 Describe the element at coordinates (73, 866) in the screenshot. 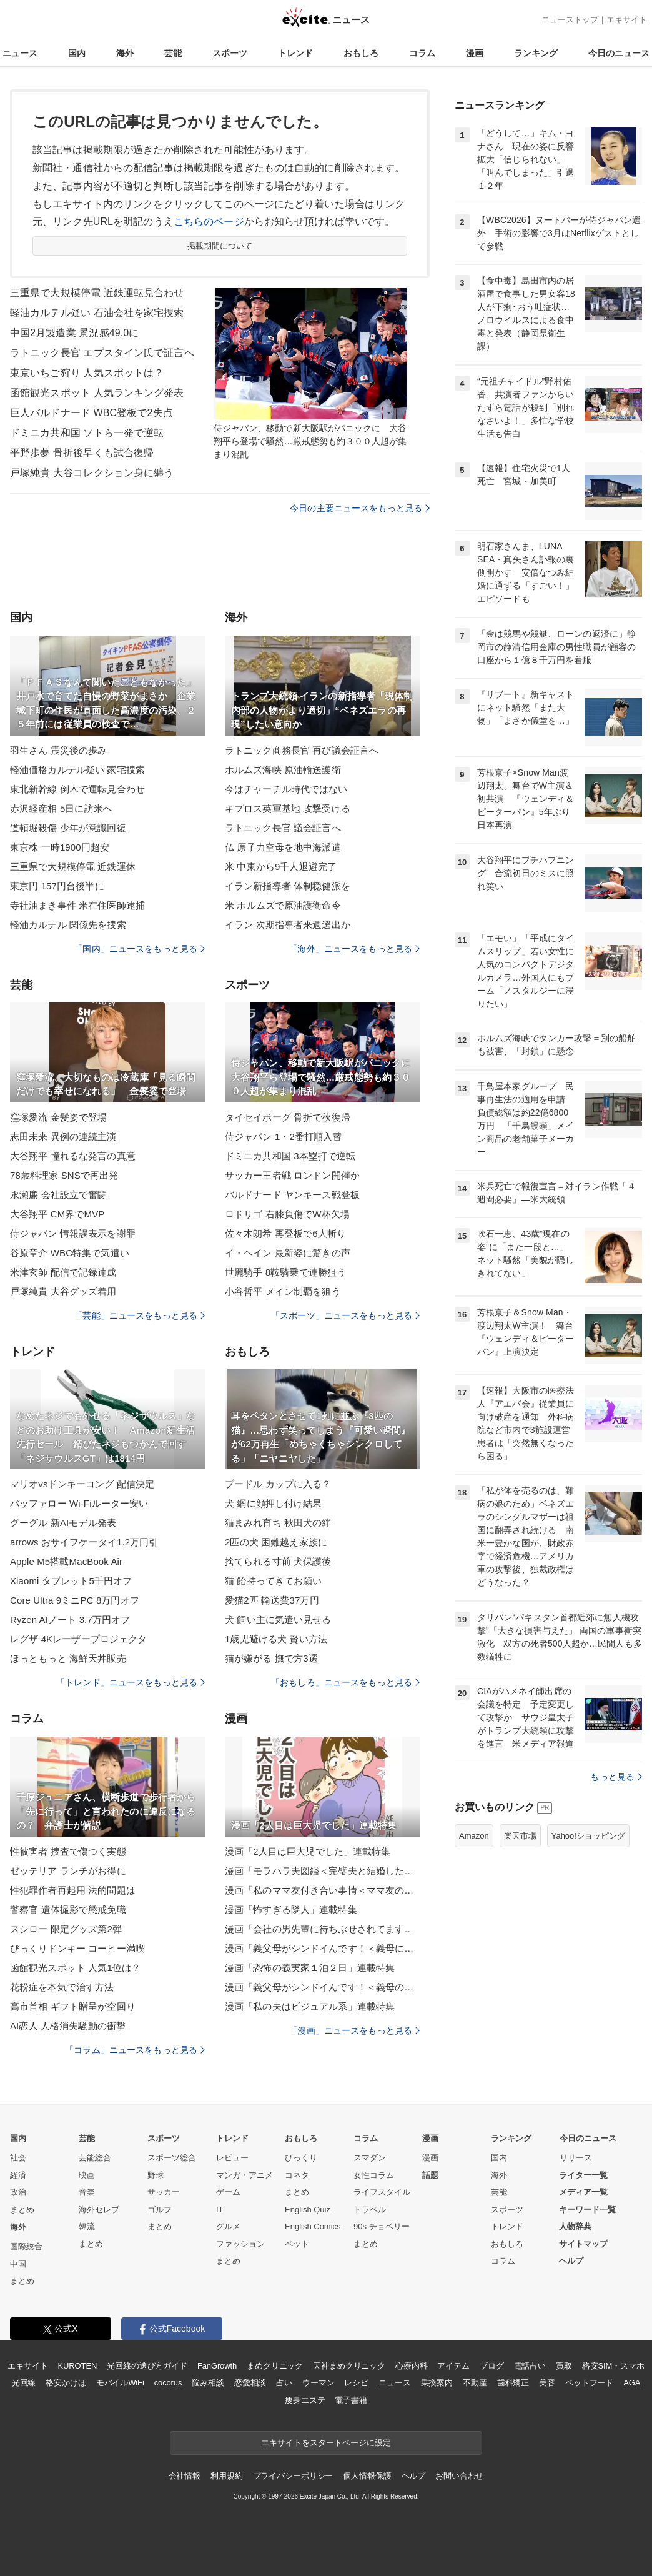

I see `三重県で大規模停電 近鉄運休` at that location.